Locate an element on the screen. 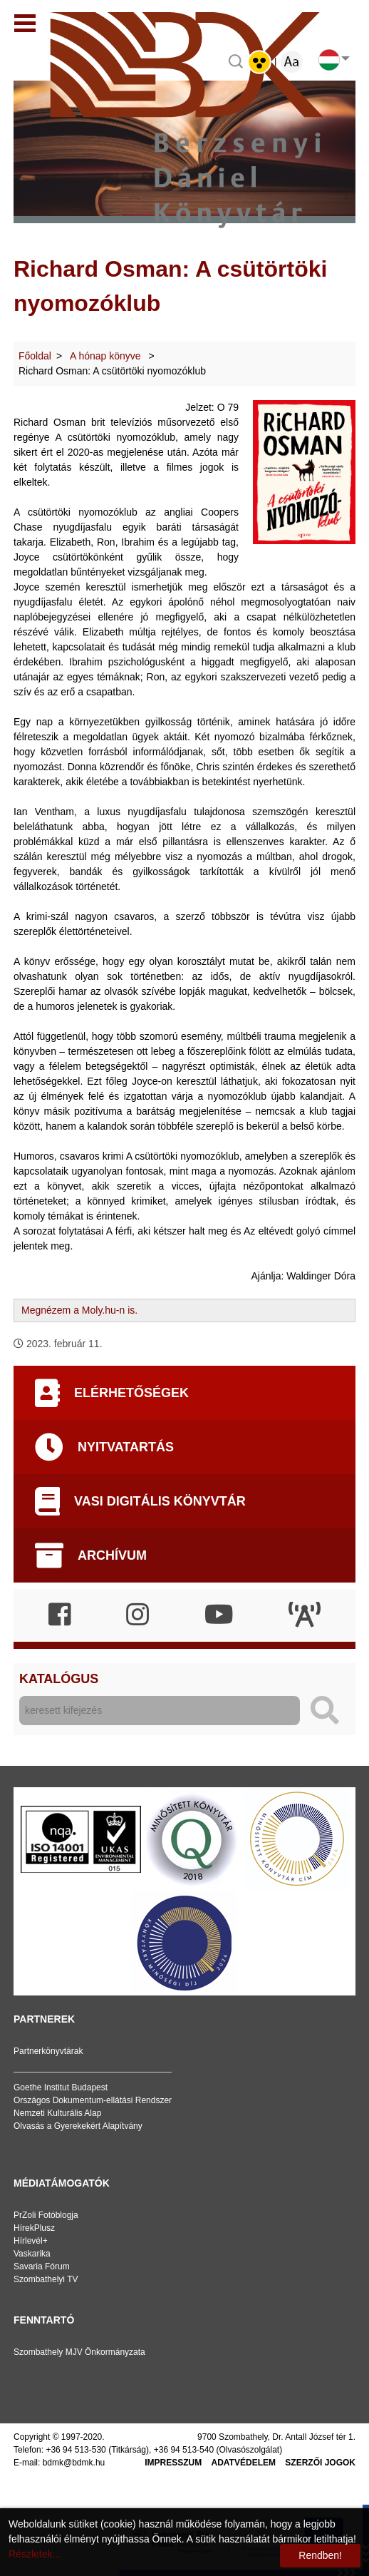 Image resolution: width=369 pixels, height=2576 pixels. Szerzői jogok is located at coordinates (320, 2463).